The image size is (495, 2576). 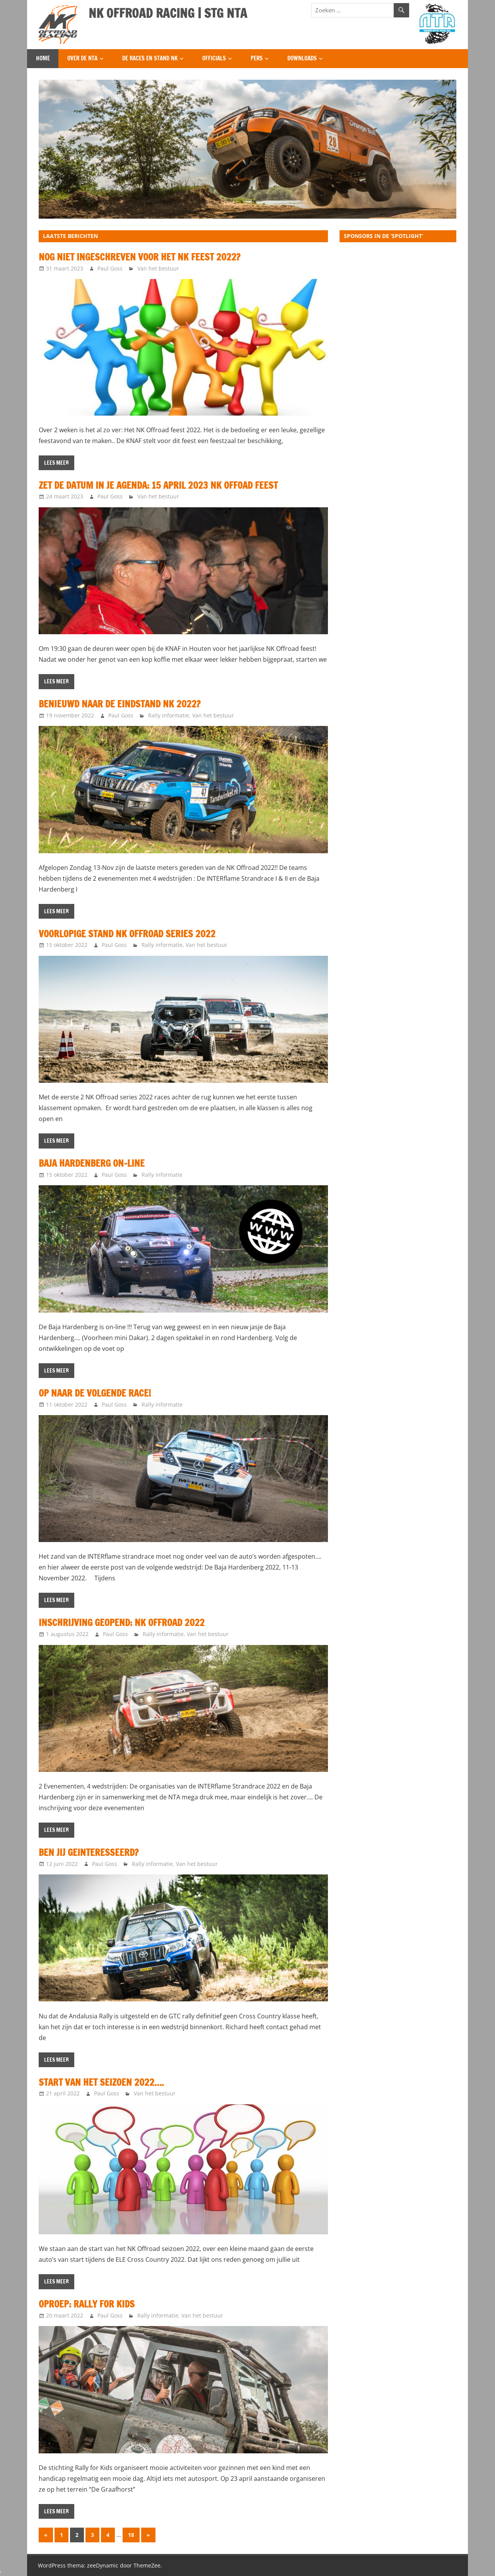 What do you see at coordinates (43, 58) in the screenshot?
I see `Home` at bounding box center [43, 58].